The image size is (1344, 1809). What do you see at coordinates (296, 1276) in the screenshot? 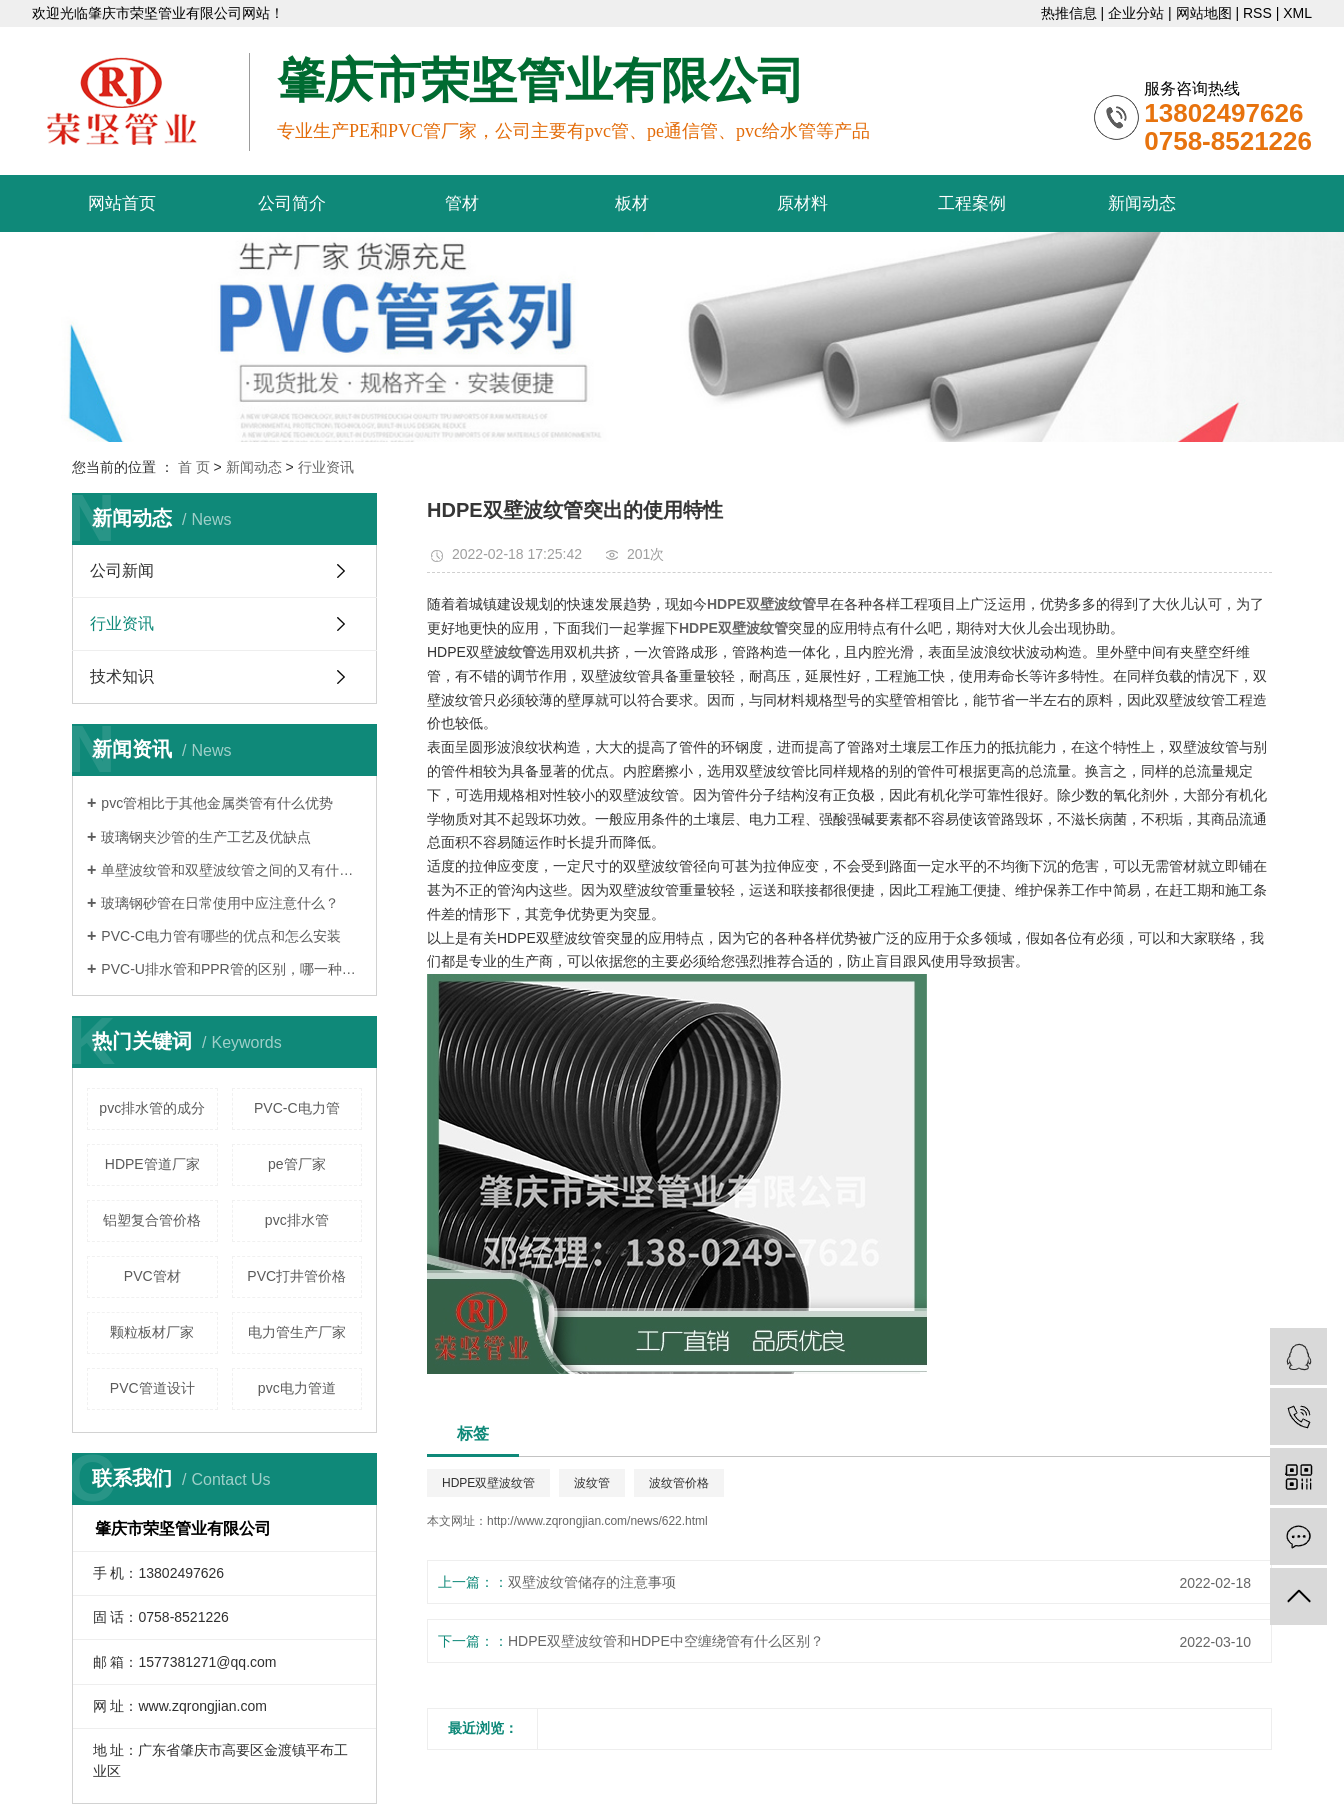
I see `PVC打井管价格` at bounding box center [296, 1276].